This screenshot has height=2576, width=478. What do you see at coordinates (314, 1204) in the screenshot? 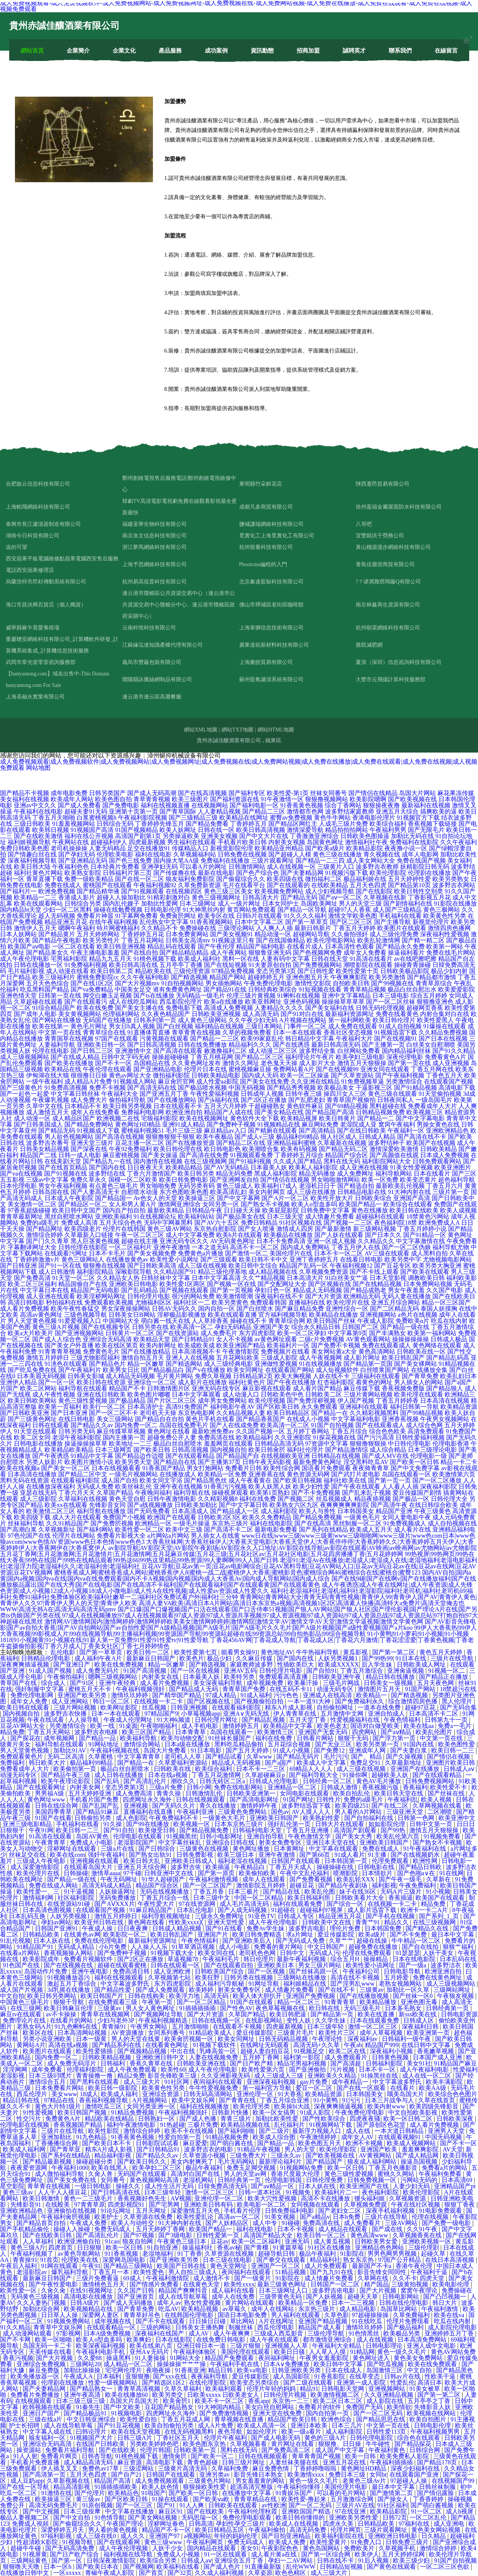
I see `欧美人o型血多吗` at bounding box center [314, 1204].